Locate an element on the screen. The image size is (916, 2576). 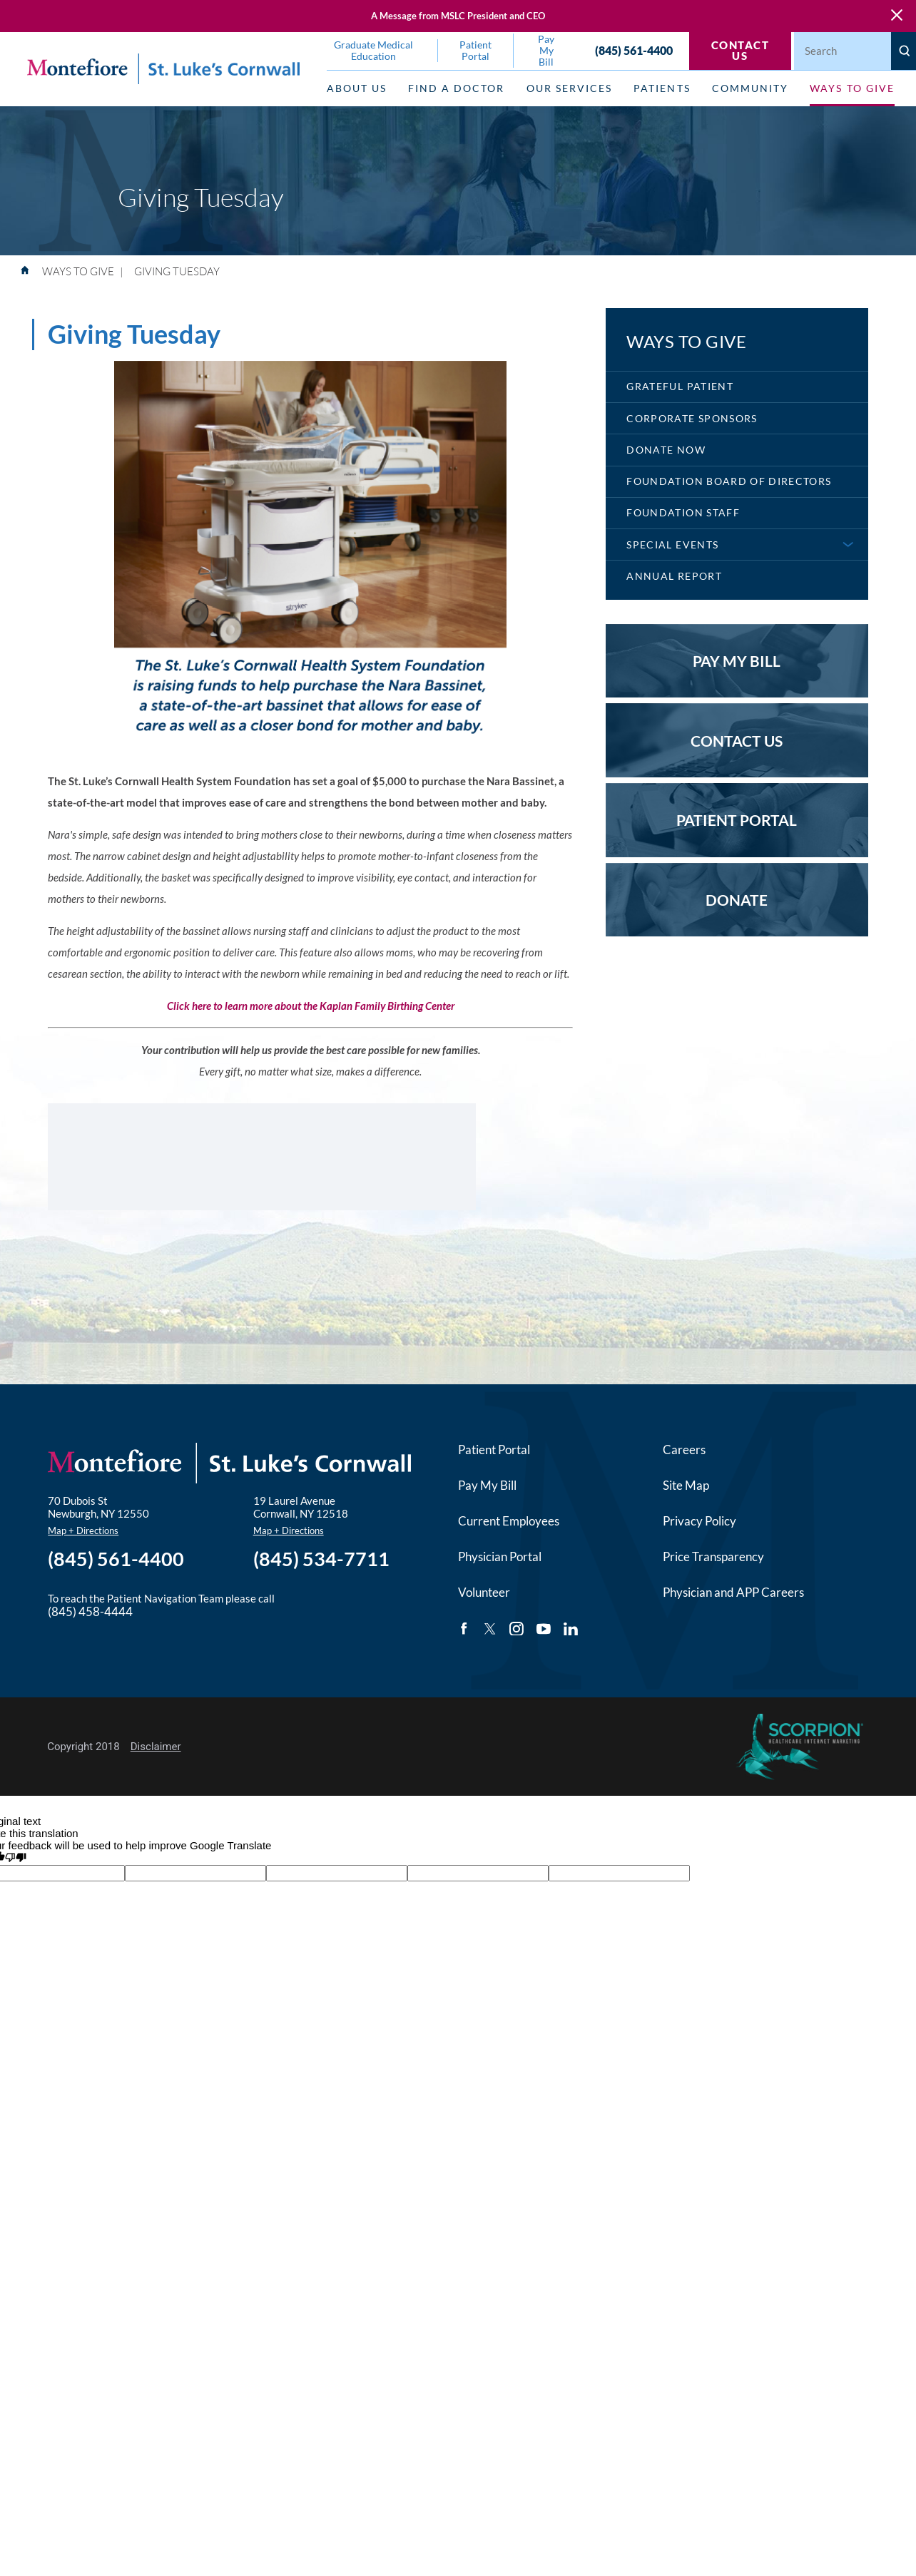
Patient Portal [menuitem] is located at coordinates (475, 50).